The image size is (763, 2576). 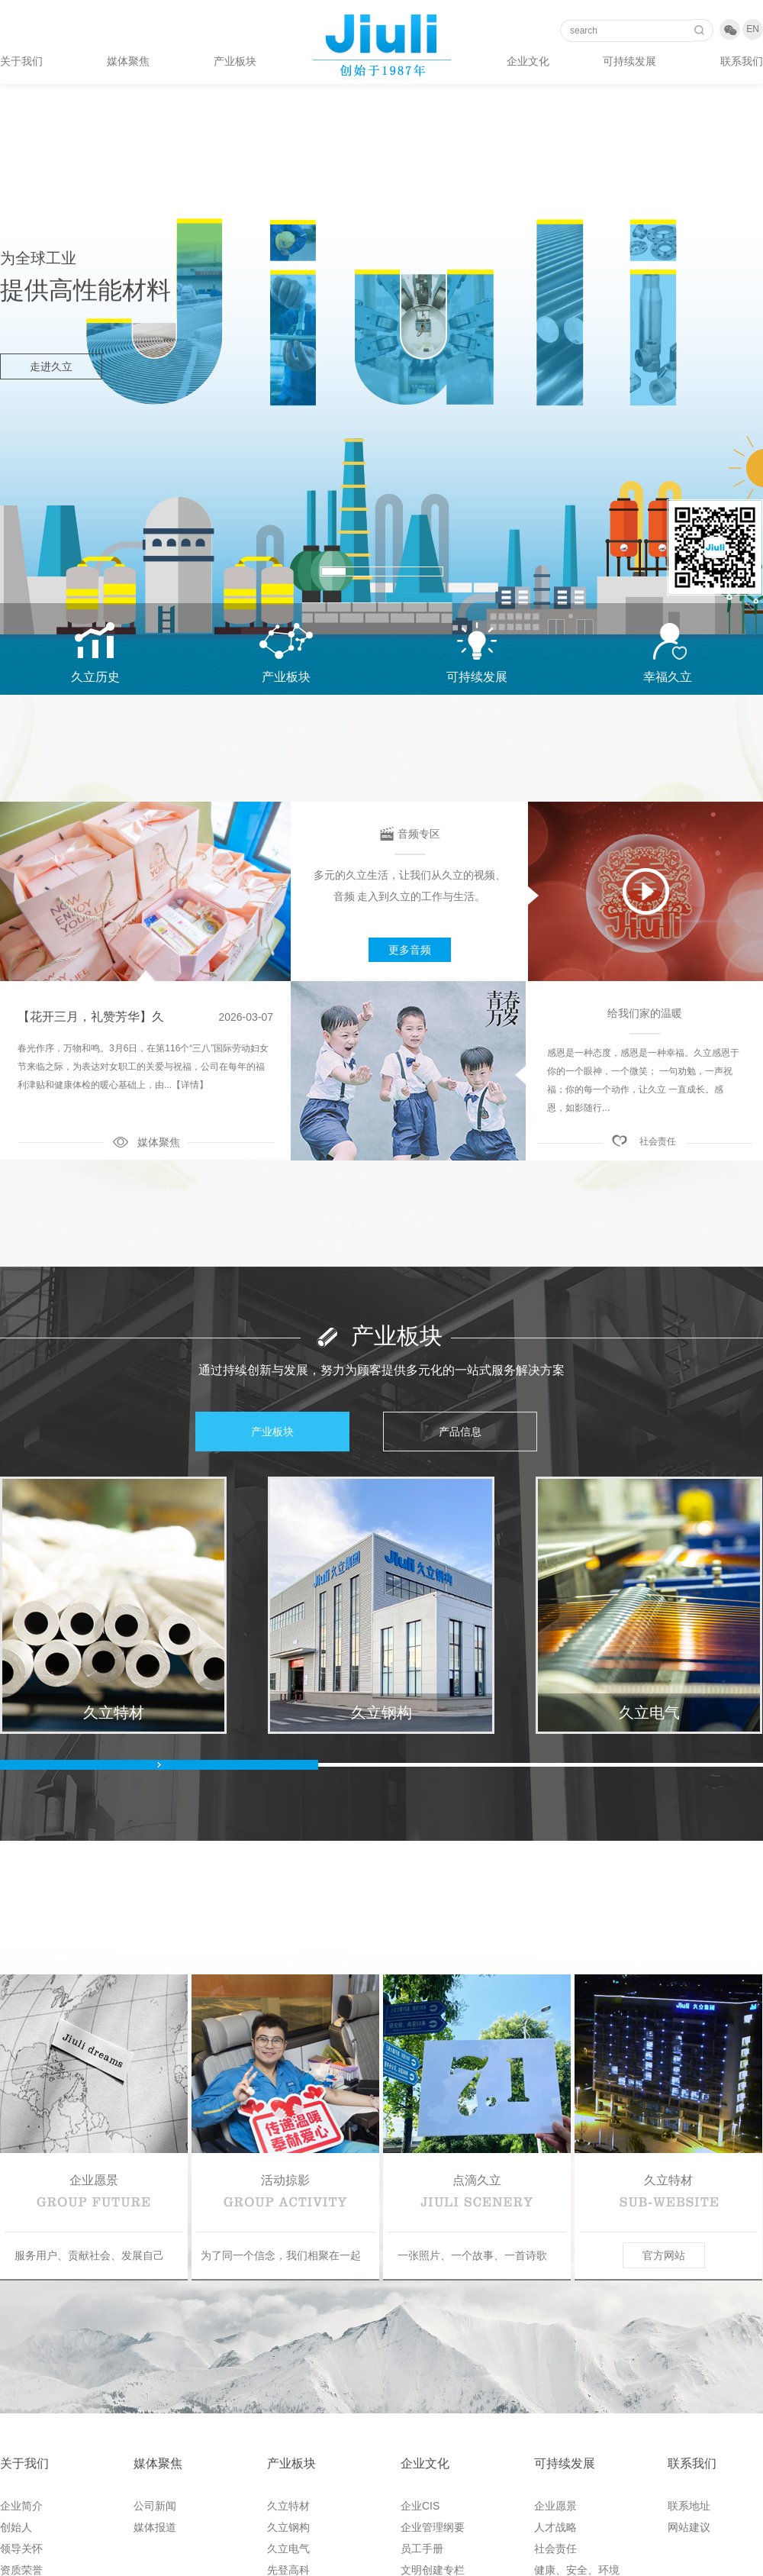 I want to click on 文明创建专栏, so click(x=433, y=2570).